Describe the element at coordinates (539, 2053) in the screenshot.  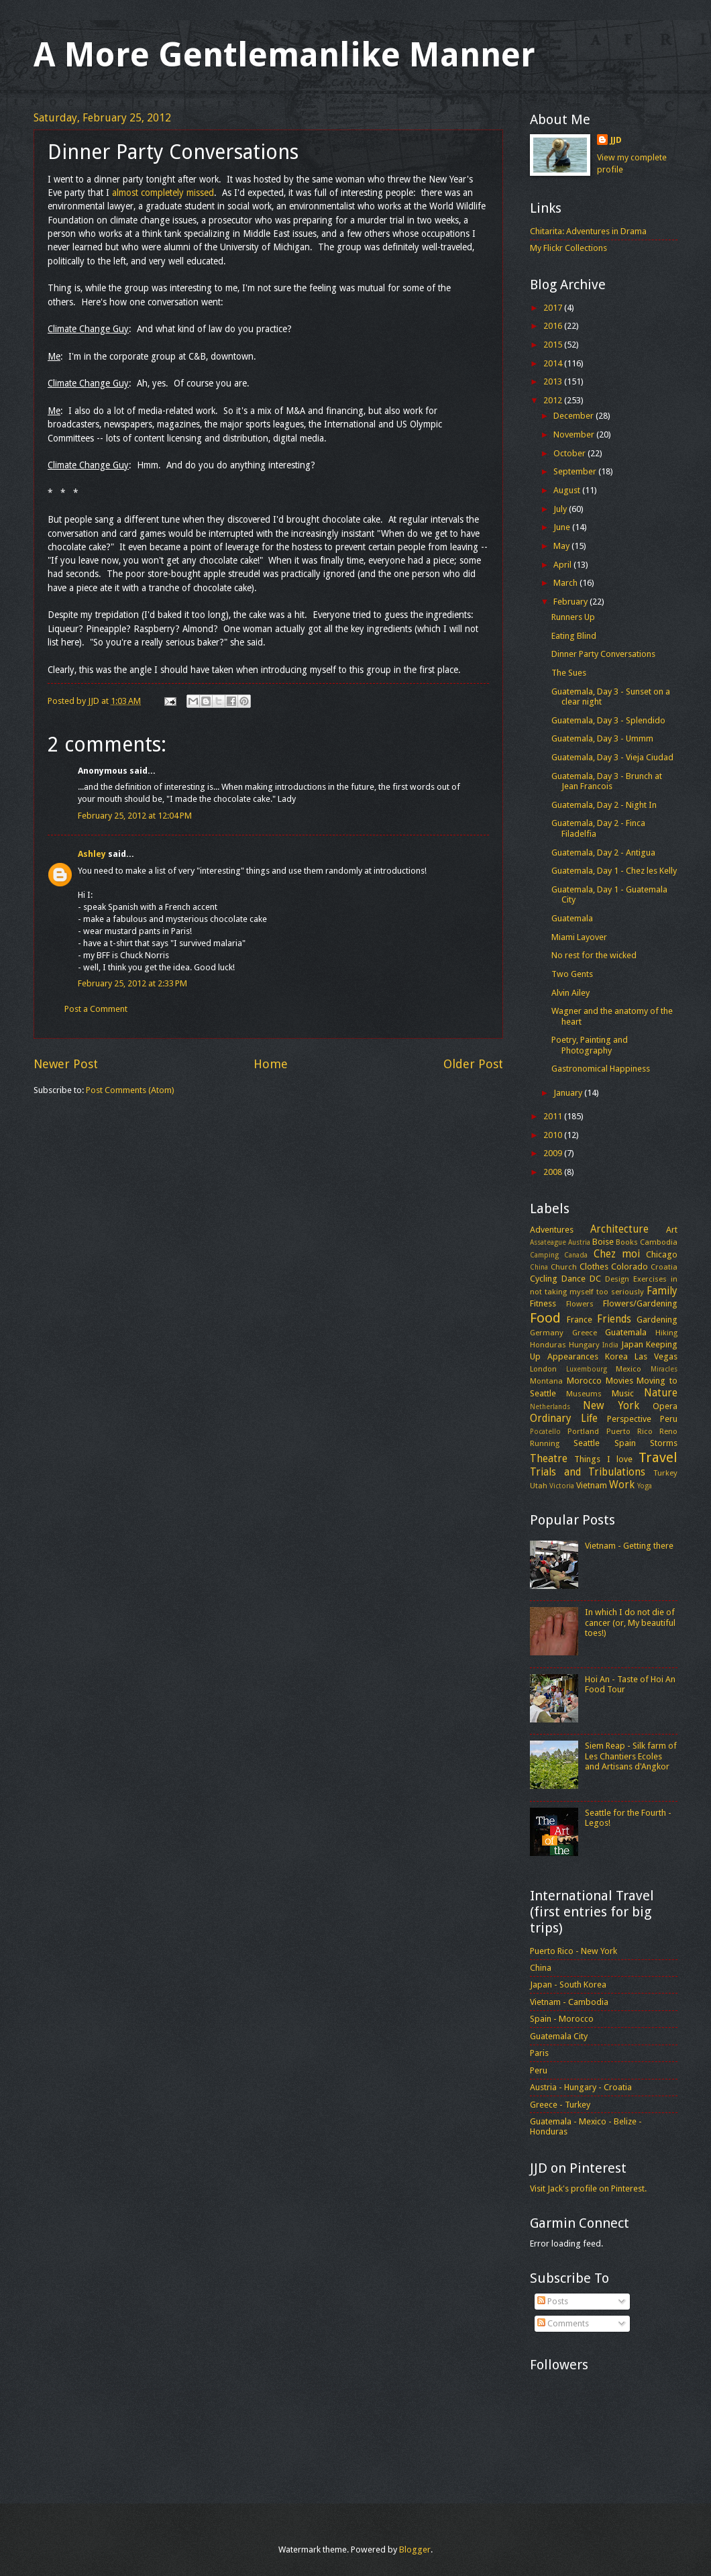
I see `Paris` at that location.